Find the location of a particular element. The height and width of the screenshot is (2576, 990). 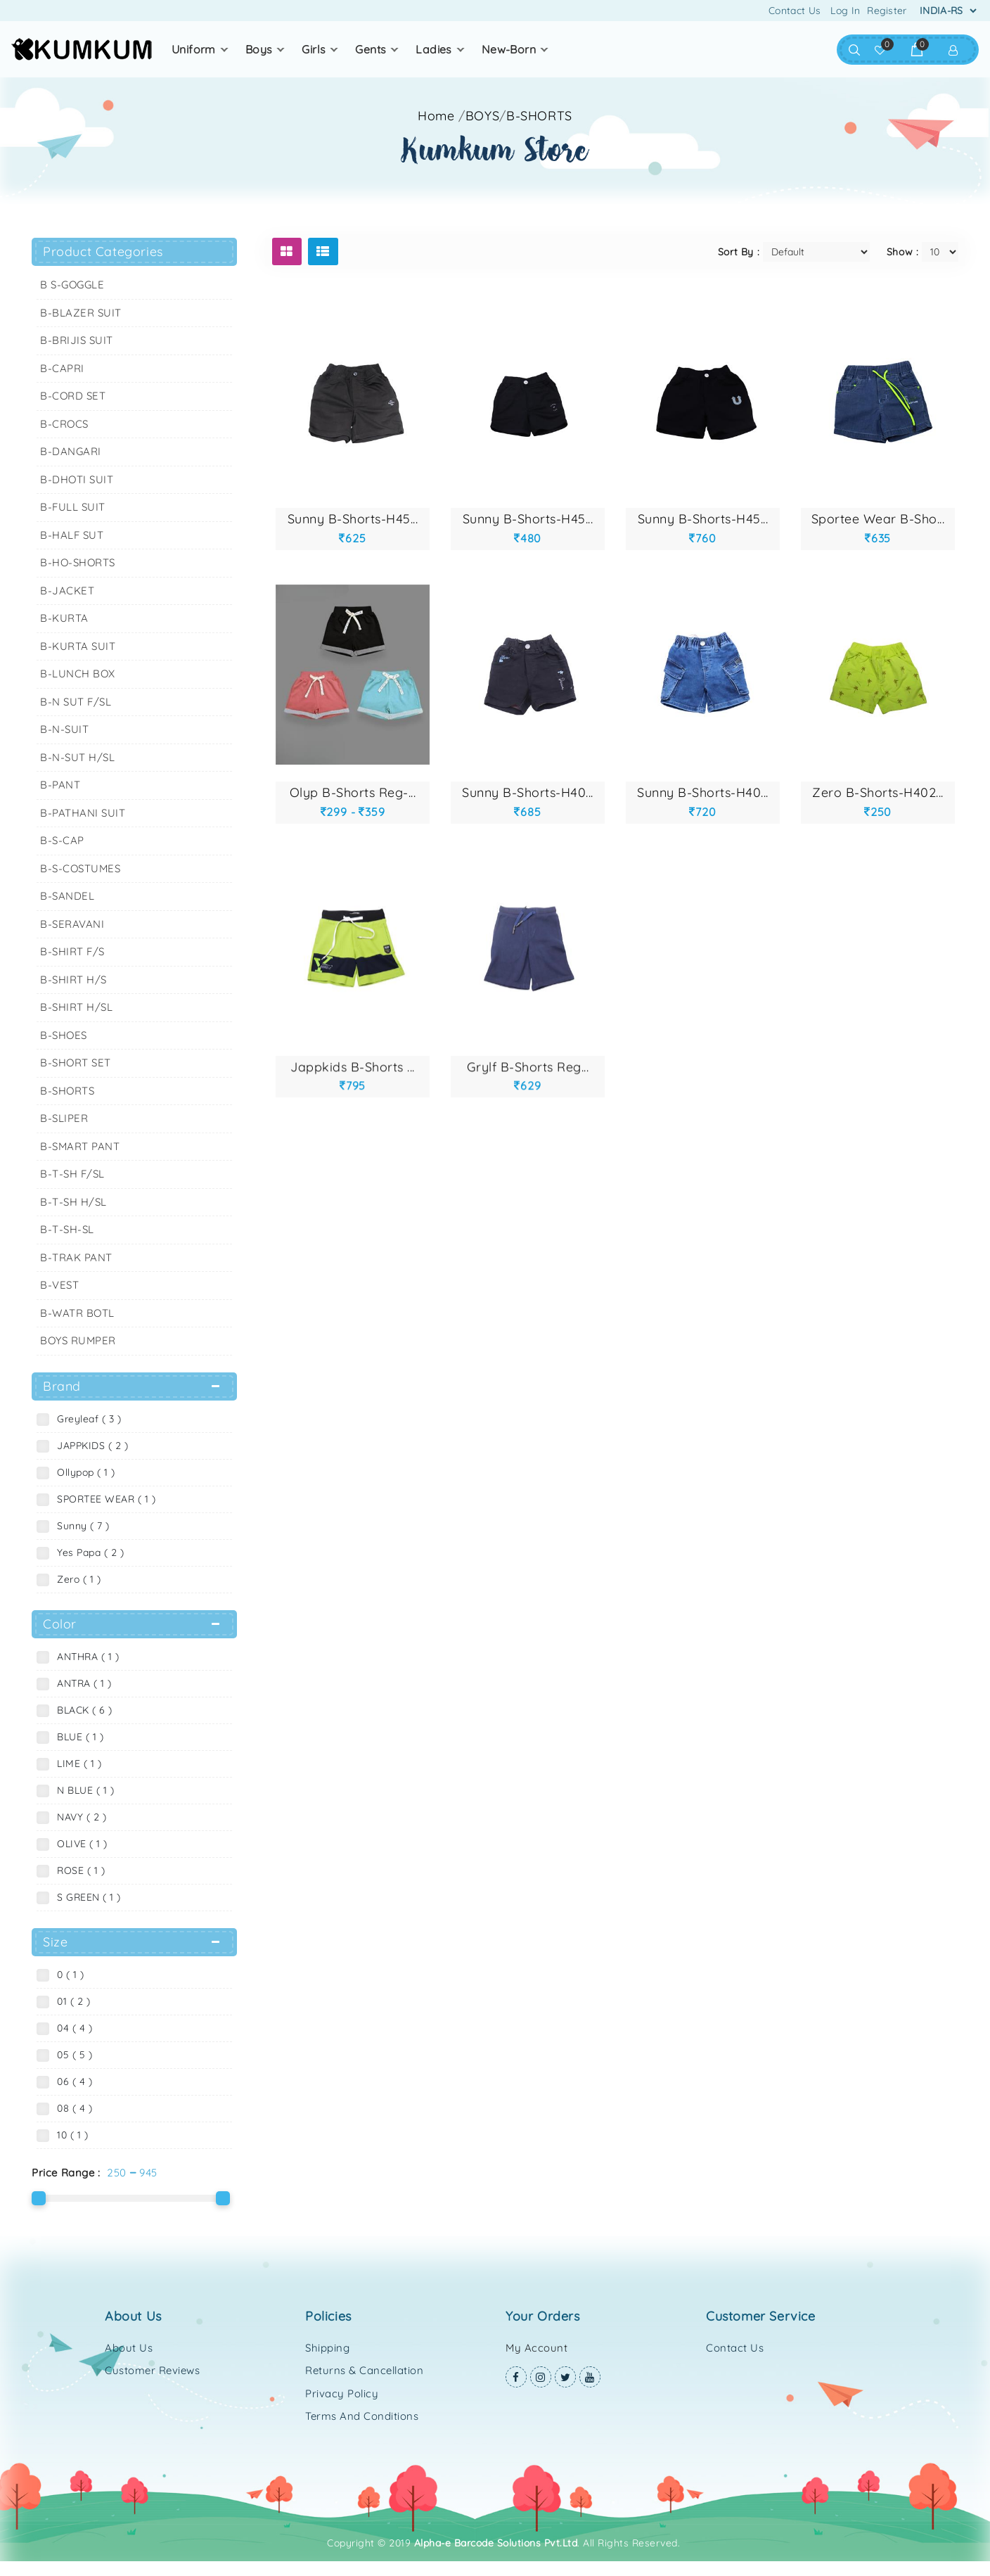

04 ( 4 ) is located at coordinates (71, 2028).